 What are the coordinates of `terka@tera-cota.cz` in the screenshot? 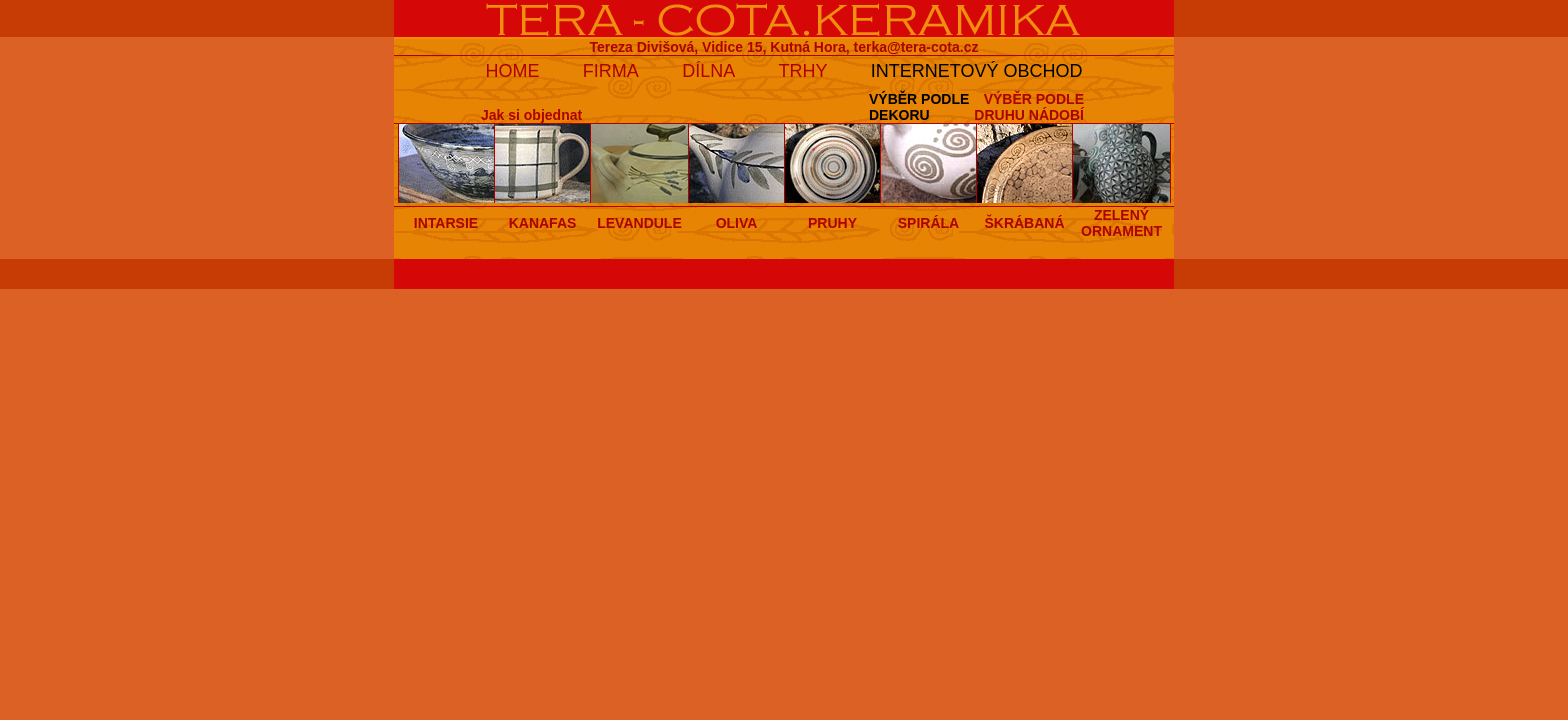 It's located at (916, 47).